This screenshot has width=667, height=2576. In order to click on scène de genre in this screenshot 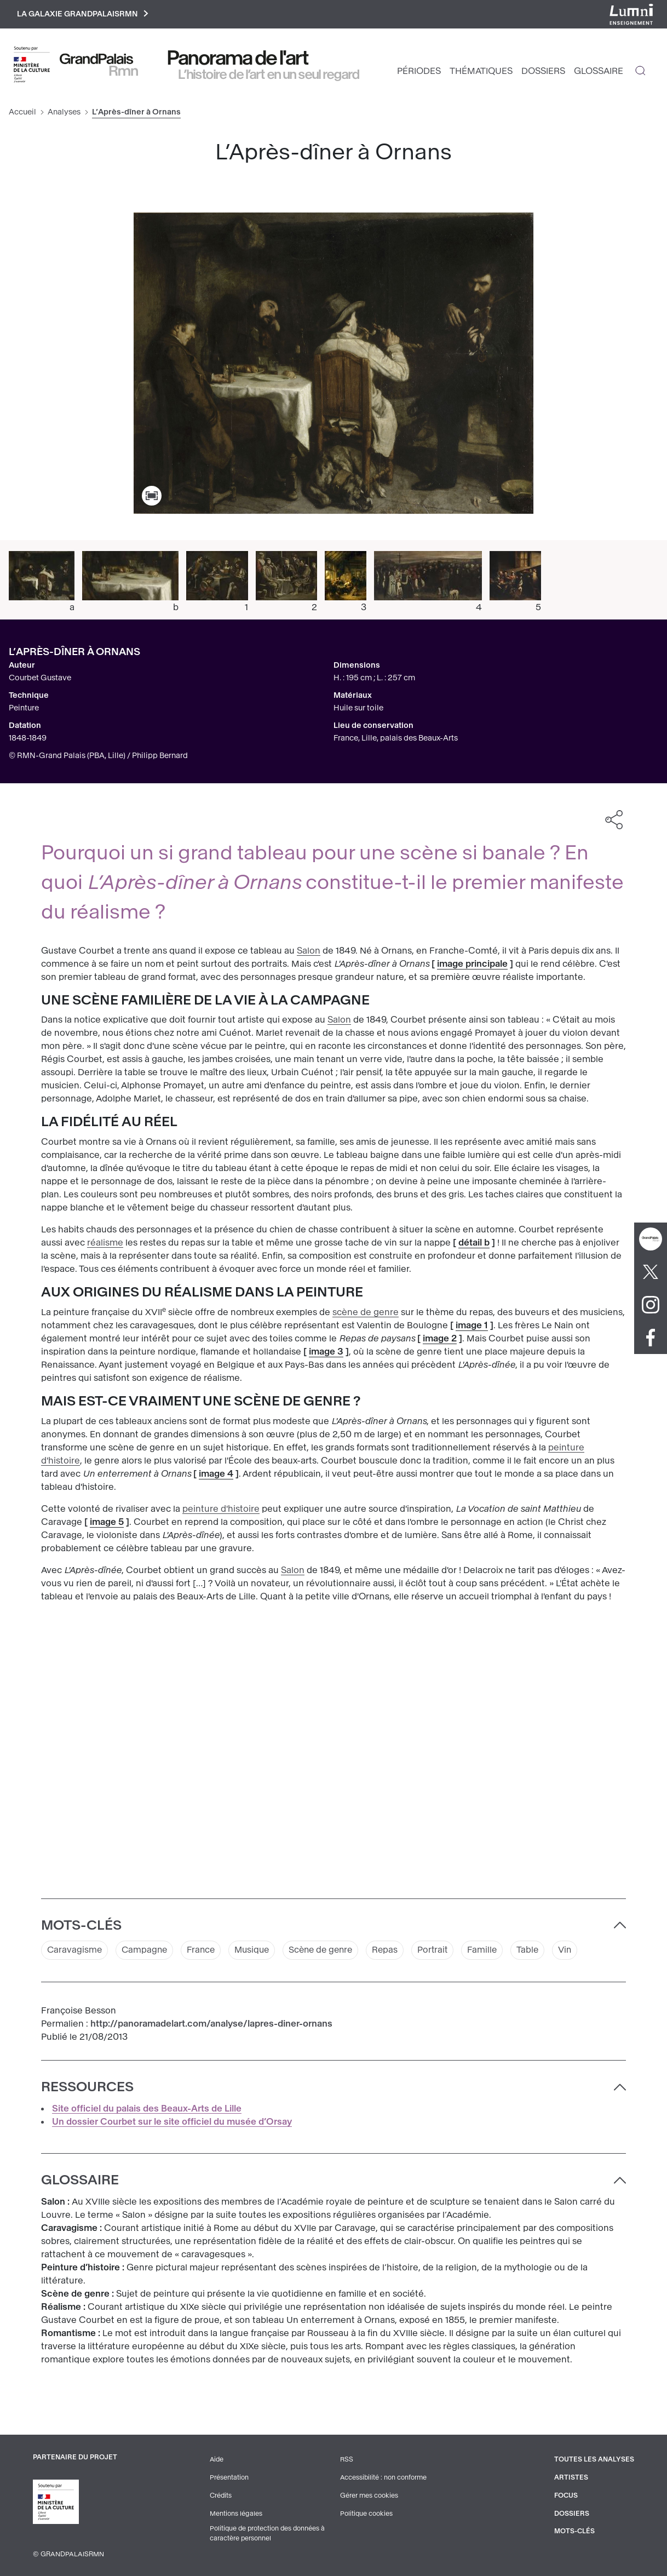, I will do `click(365, 1313)`.